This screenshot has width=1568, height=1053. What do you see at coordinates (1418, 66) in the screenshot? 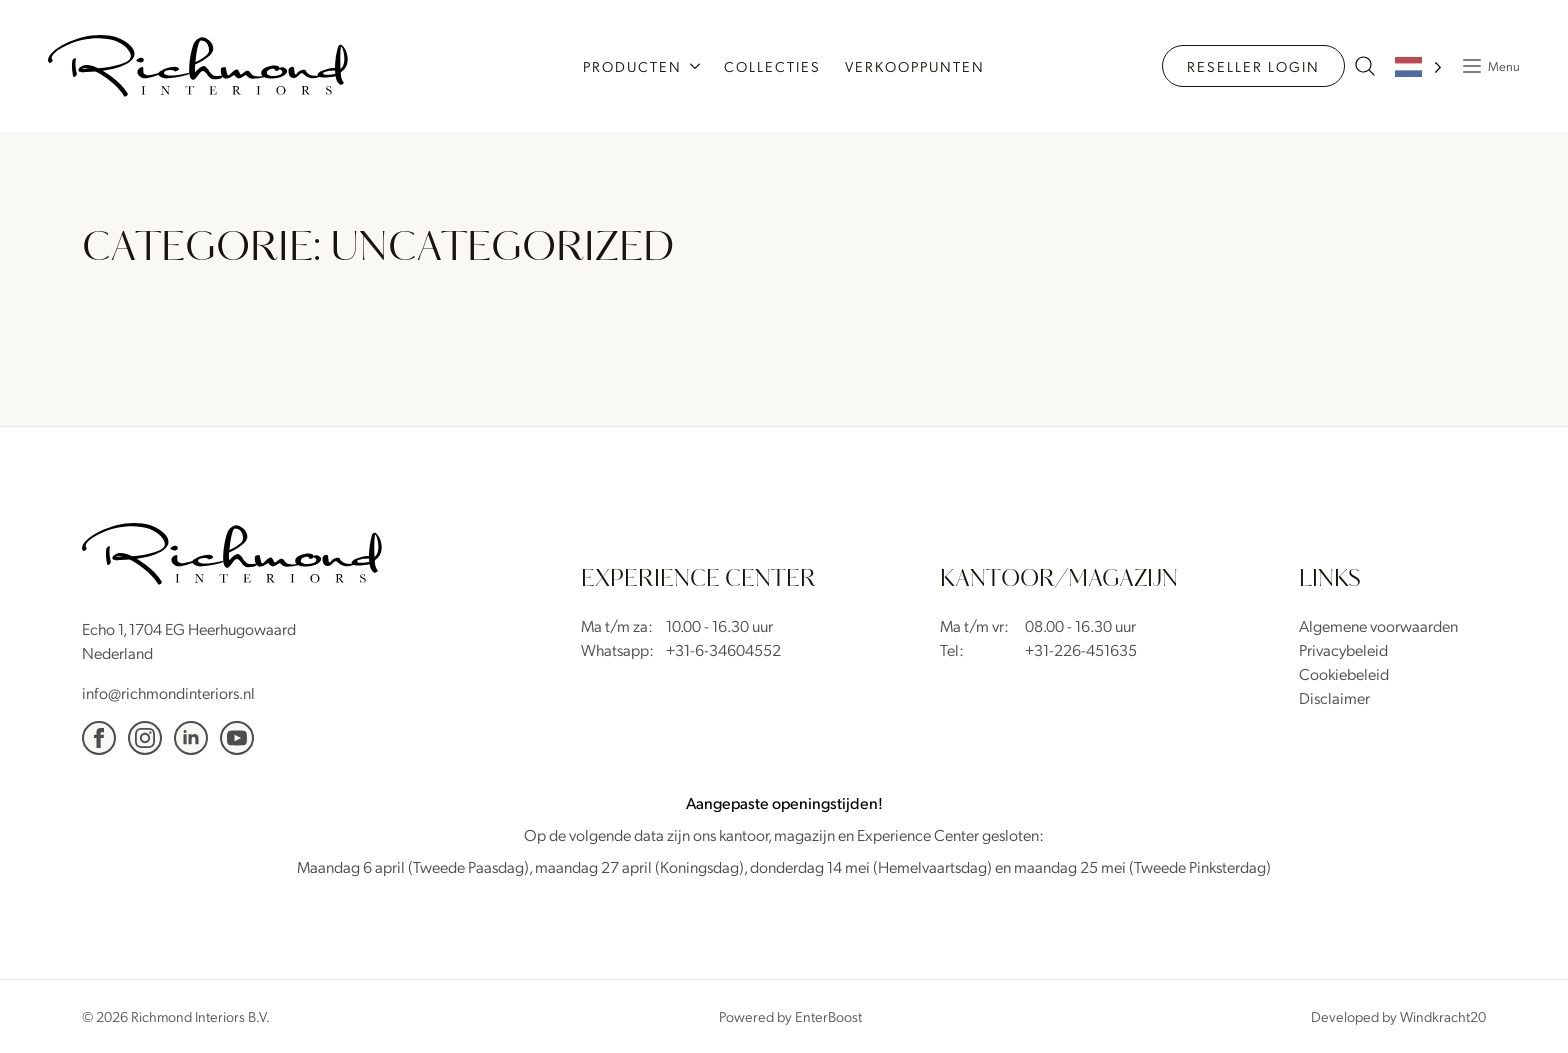
I see `[Language selected: Dutch]` at bounding box center [1418, 66].